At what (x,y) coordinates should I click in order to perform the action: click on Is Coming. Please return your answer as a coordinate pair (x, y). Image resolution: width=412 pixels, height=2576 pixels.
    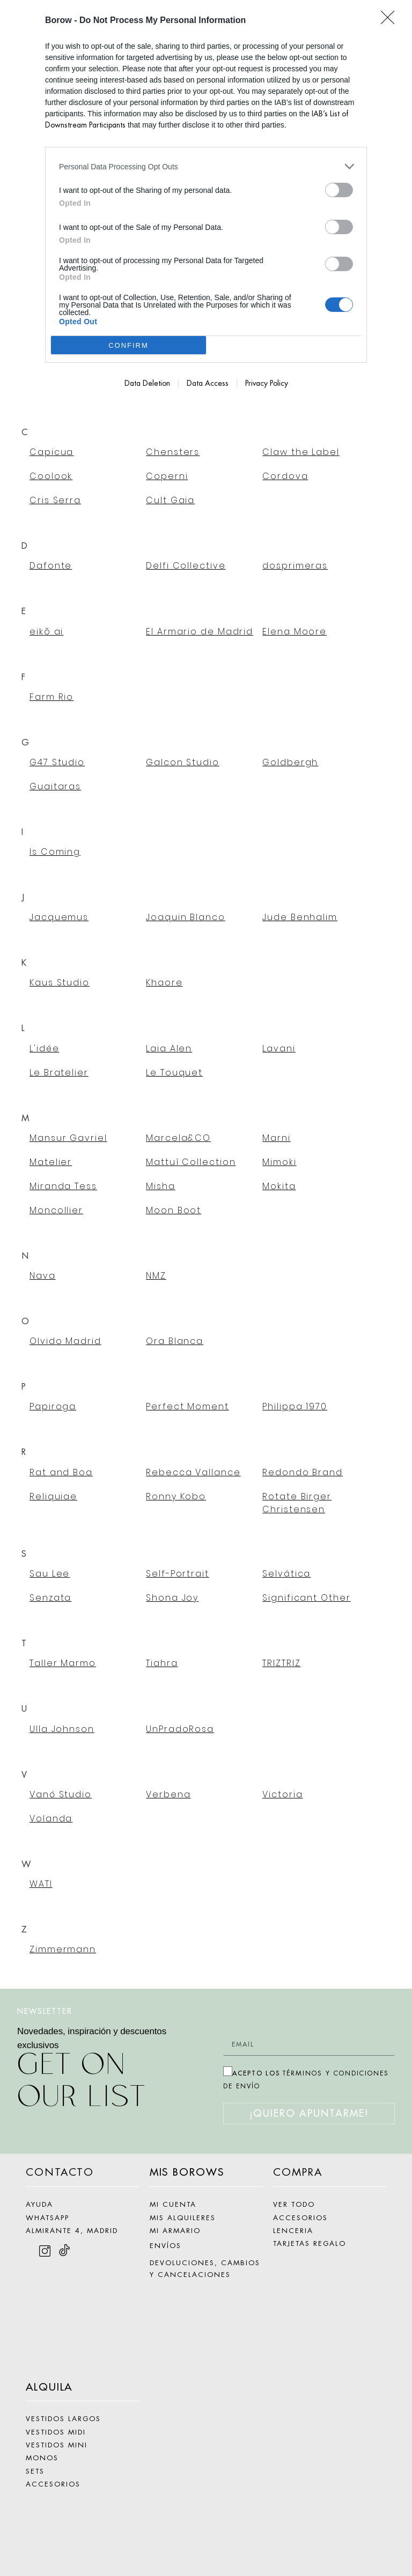
    Looking at the image, I should click on (55, 852).